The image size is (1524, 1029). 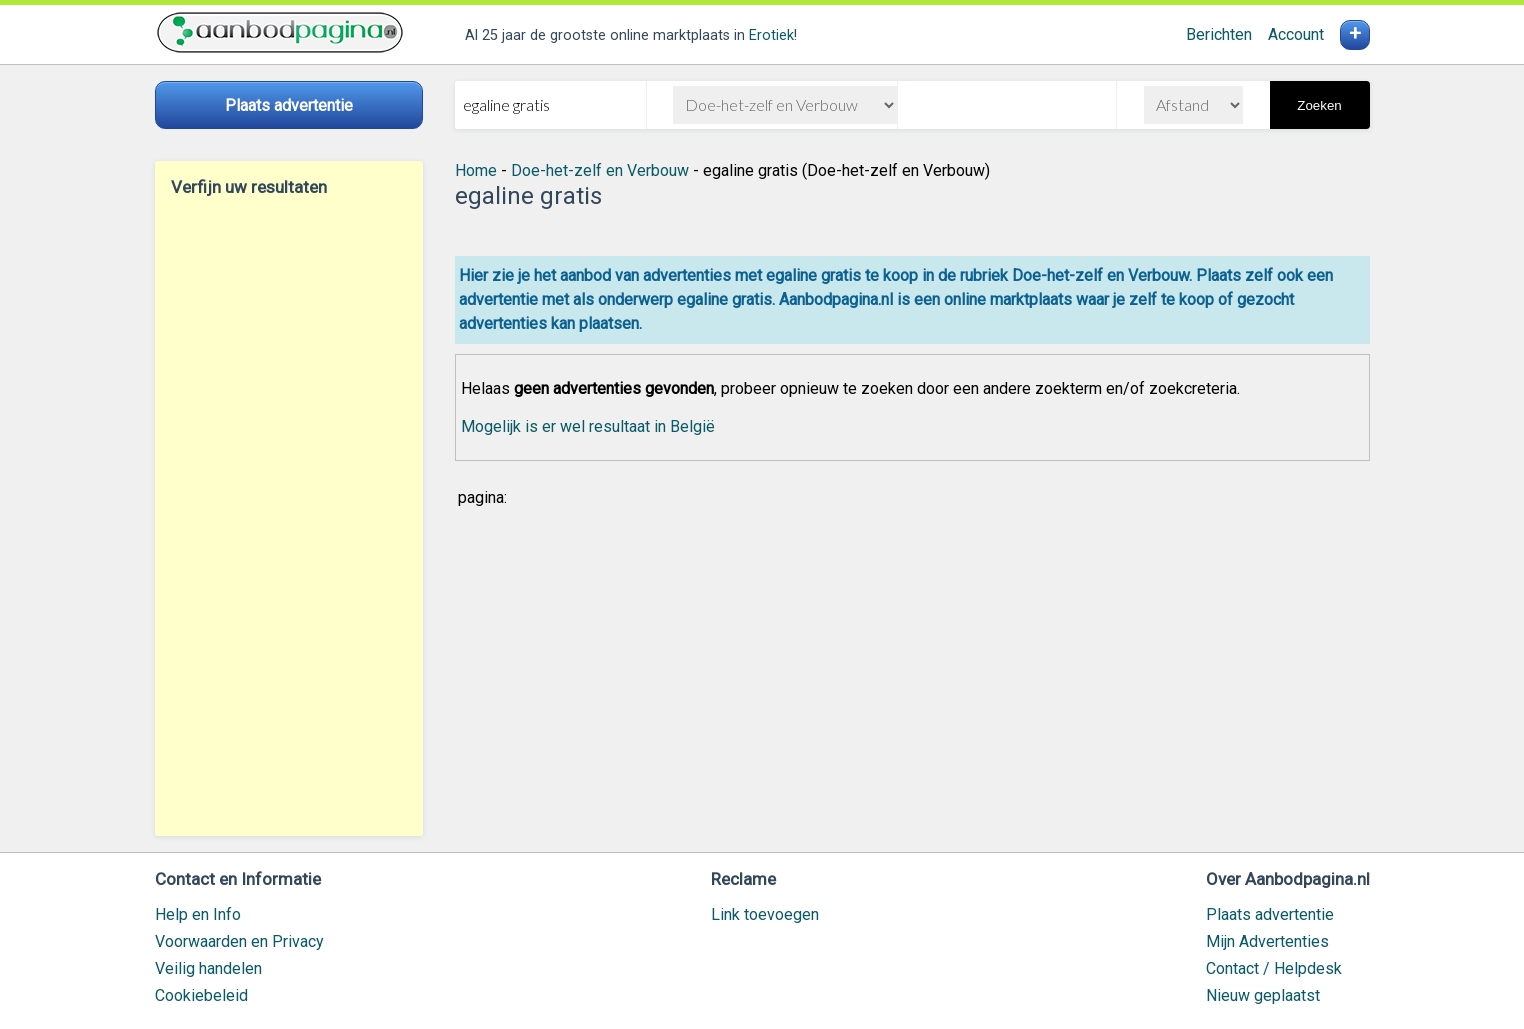 What do you see at coordinates (289, 516) in the screenshot?
I see `[Advertisement]` at bounding box center [289, 516].